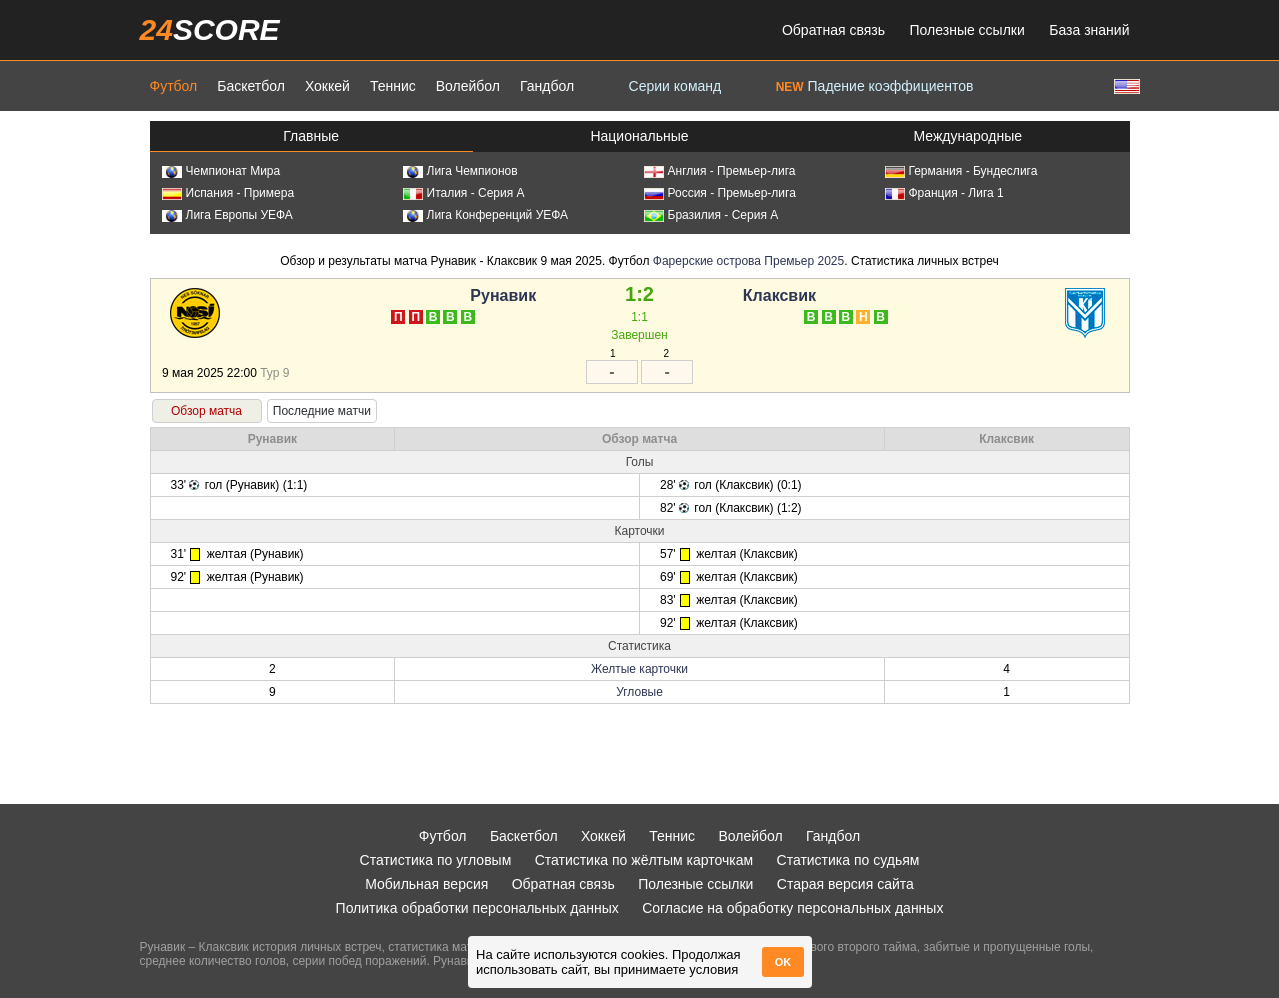 The image size is (1279, 998). I want to click on Италия - Серия А, so click(464, 193).